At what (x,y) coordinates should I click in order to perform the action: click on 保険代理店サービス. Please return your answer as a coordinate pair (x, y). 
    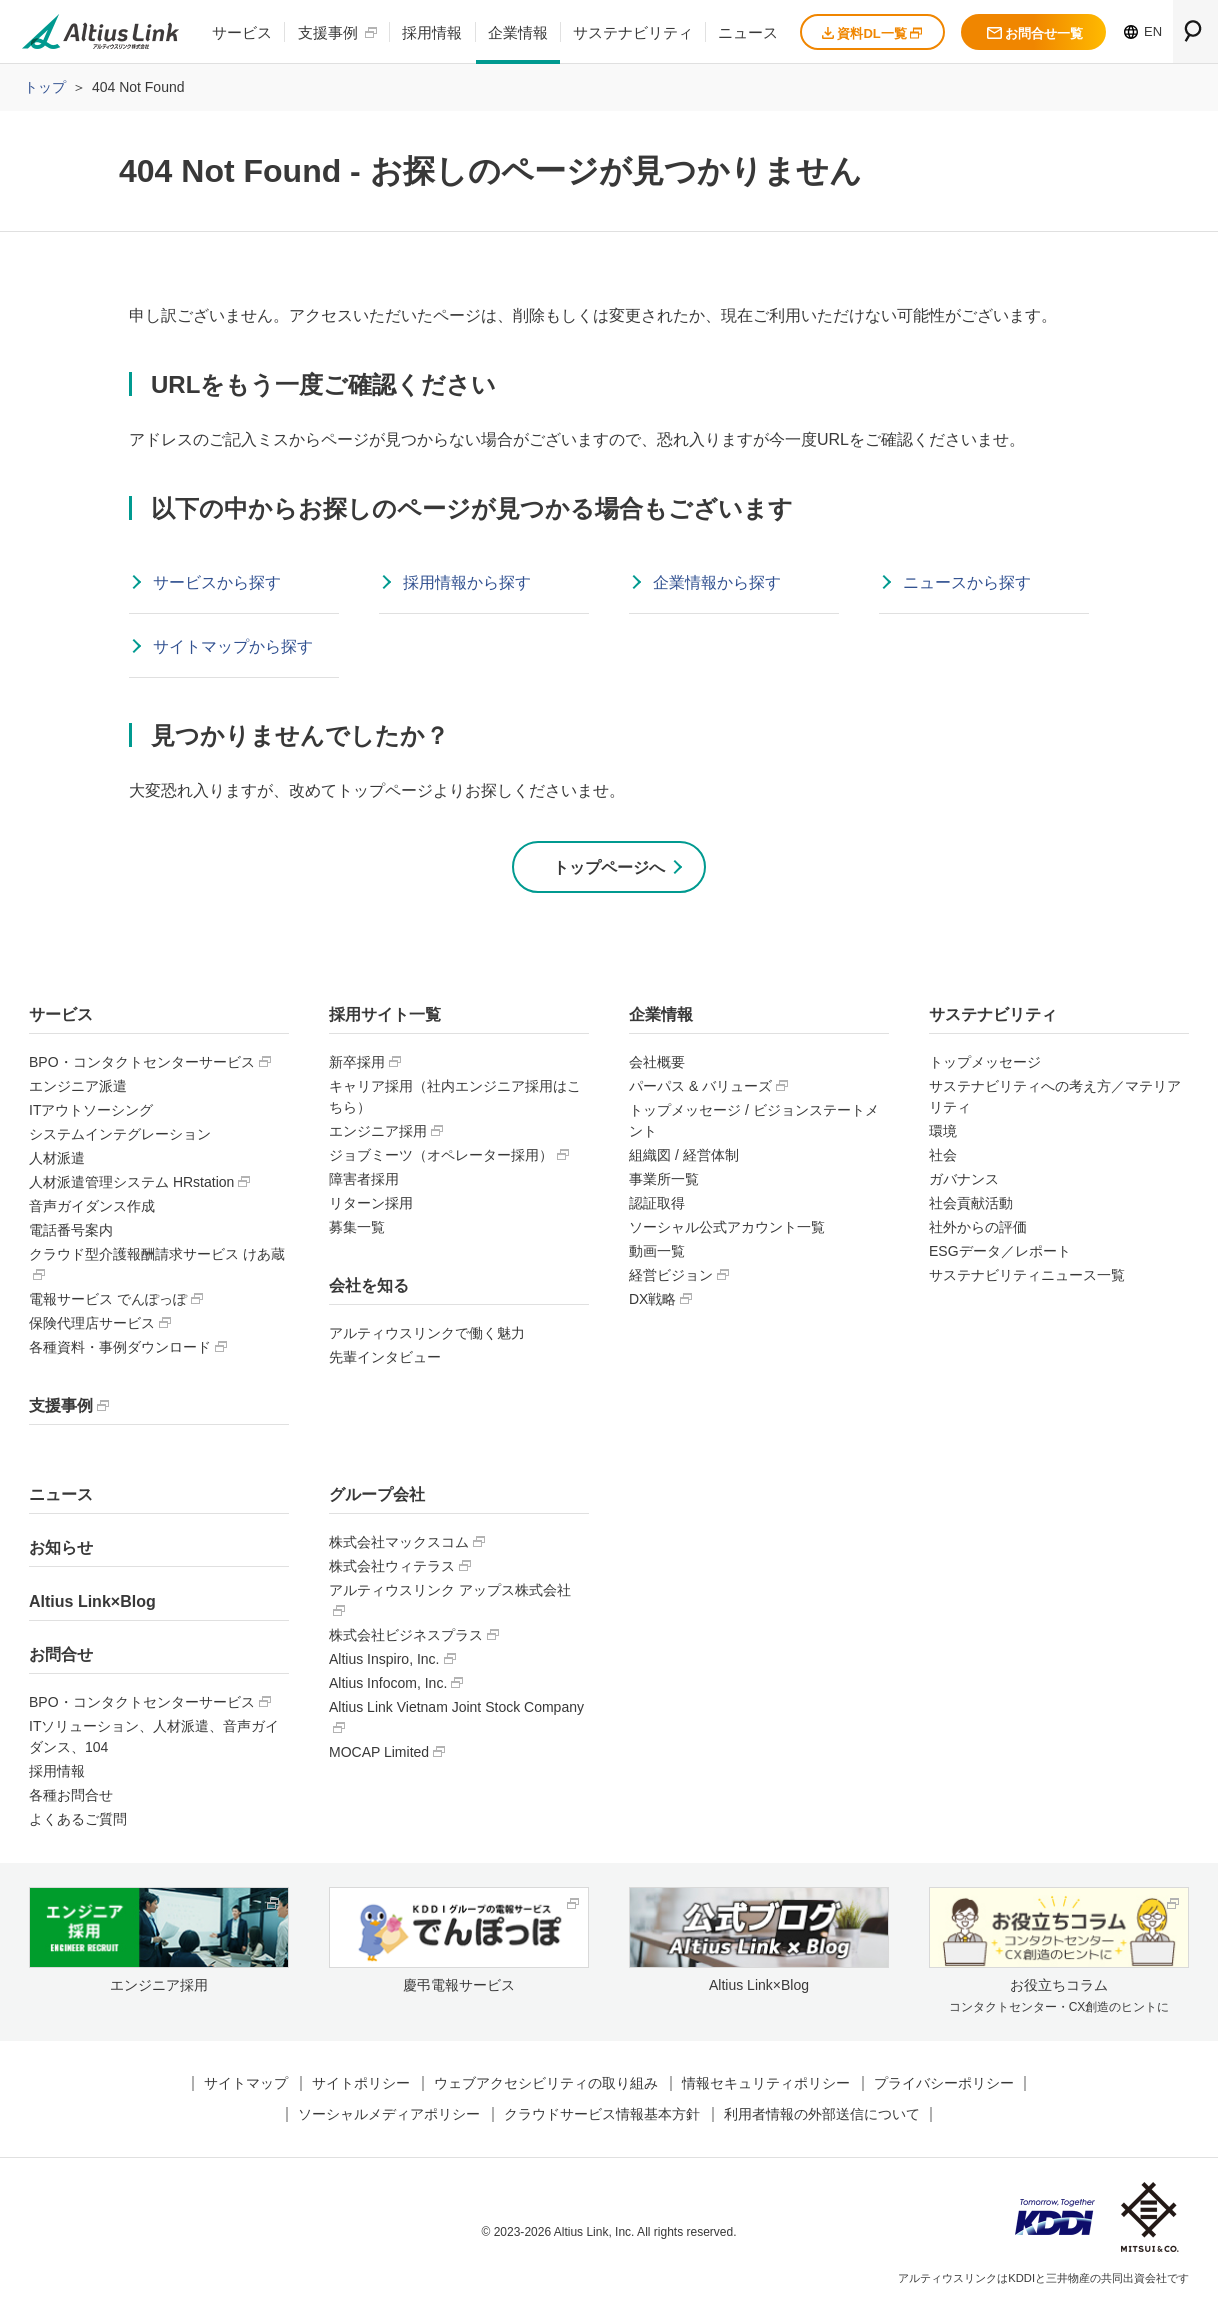
    Looking at the image, I should click on (92, 1327).